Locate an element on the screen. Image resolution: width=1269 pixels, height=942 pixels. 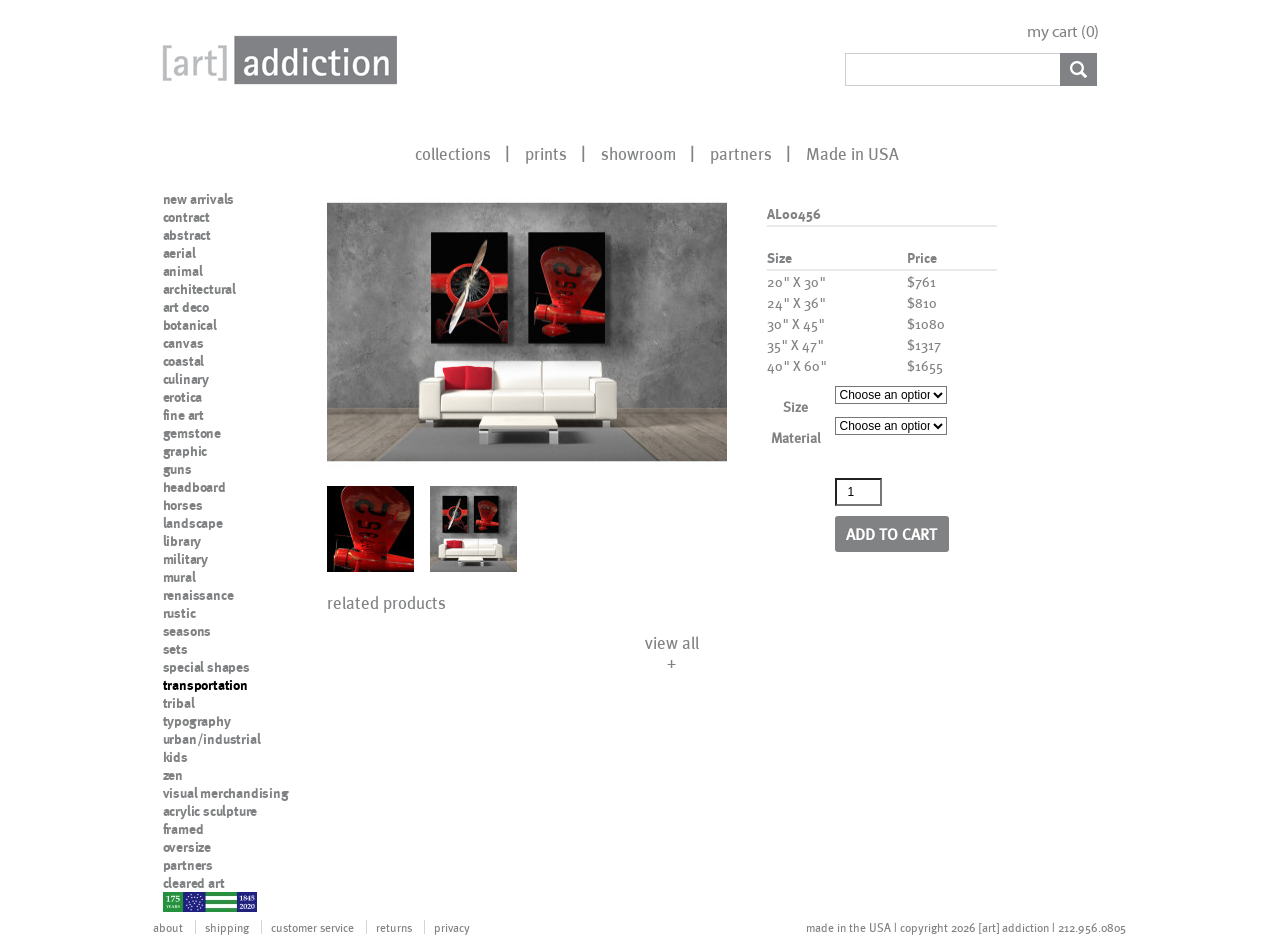
mural is located at coordinates (179, 577).